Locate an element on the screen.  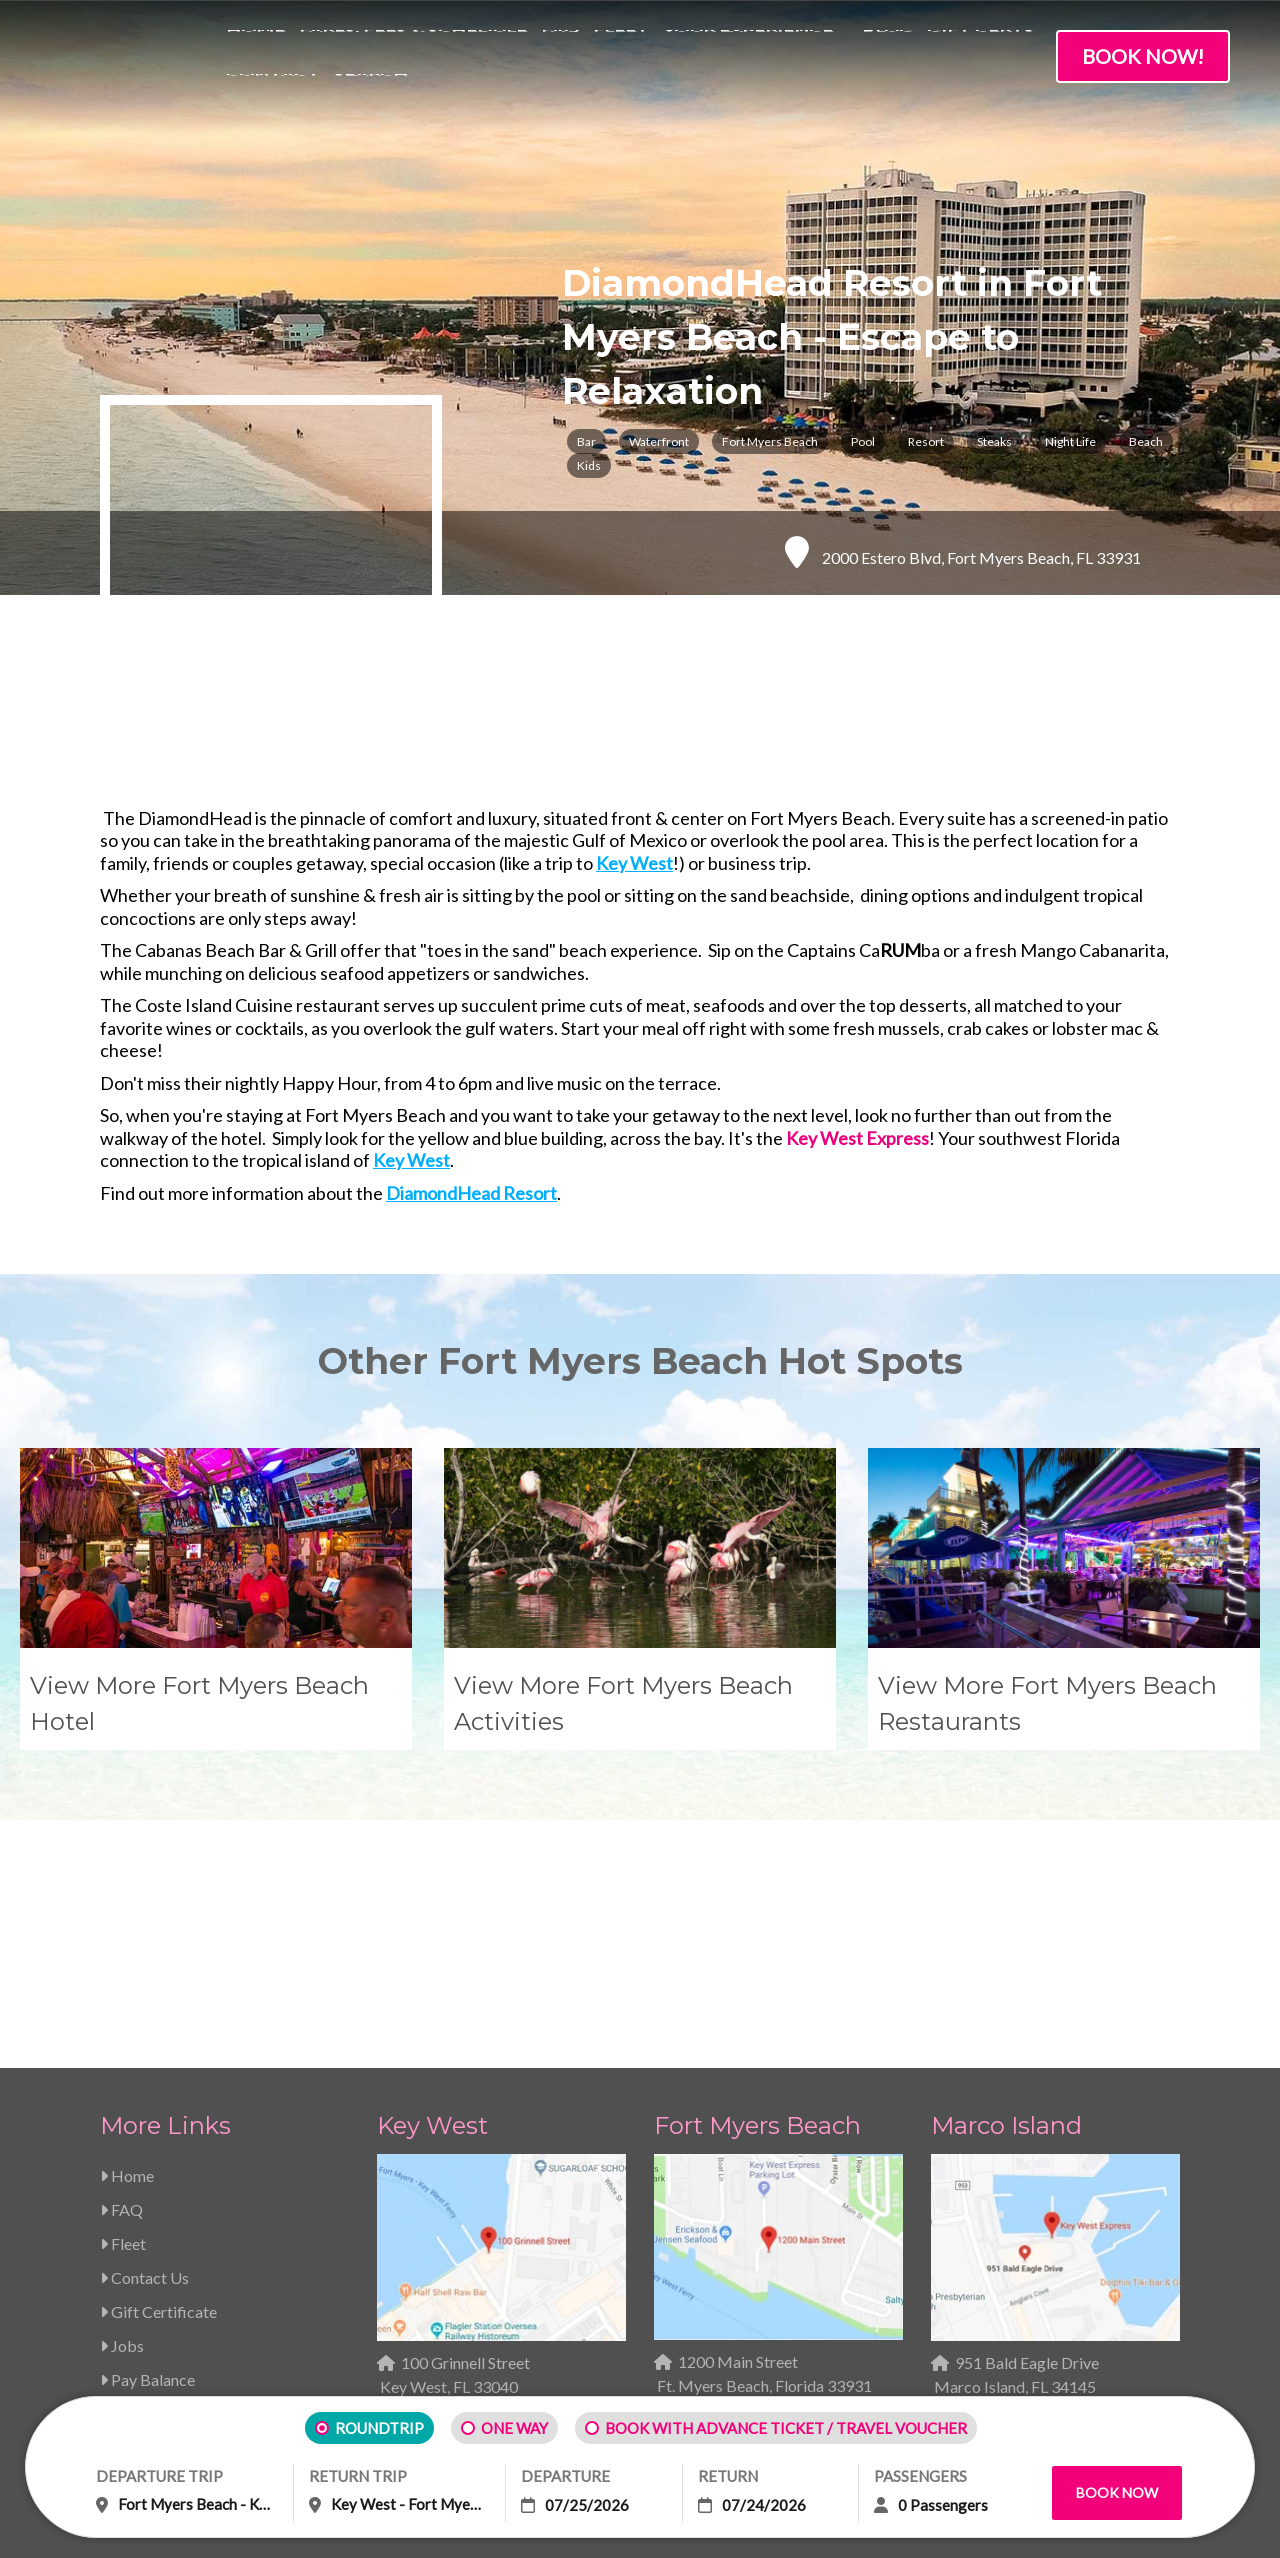
Blog [menuitem] is located at coordinates (887, 49).